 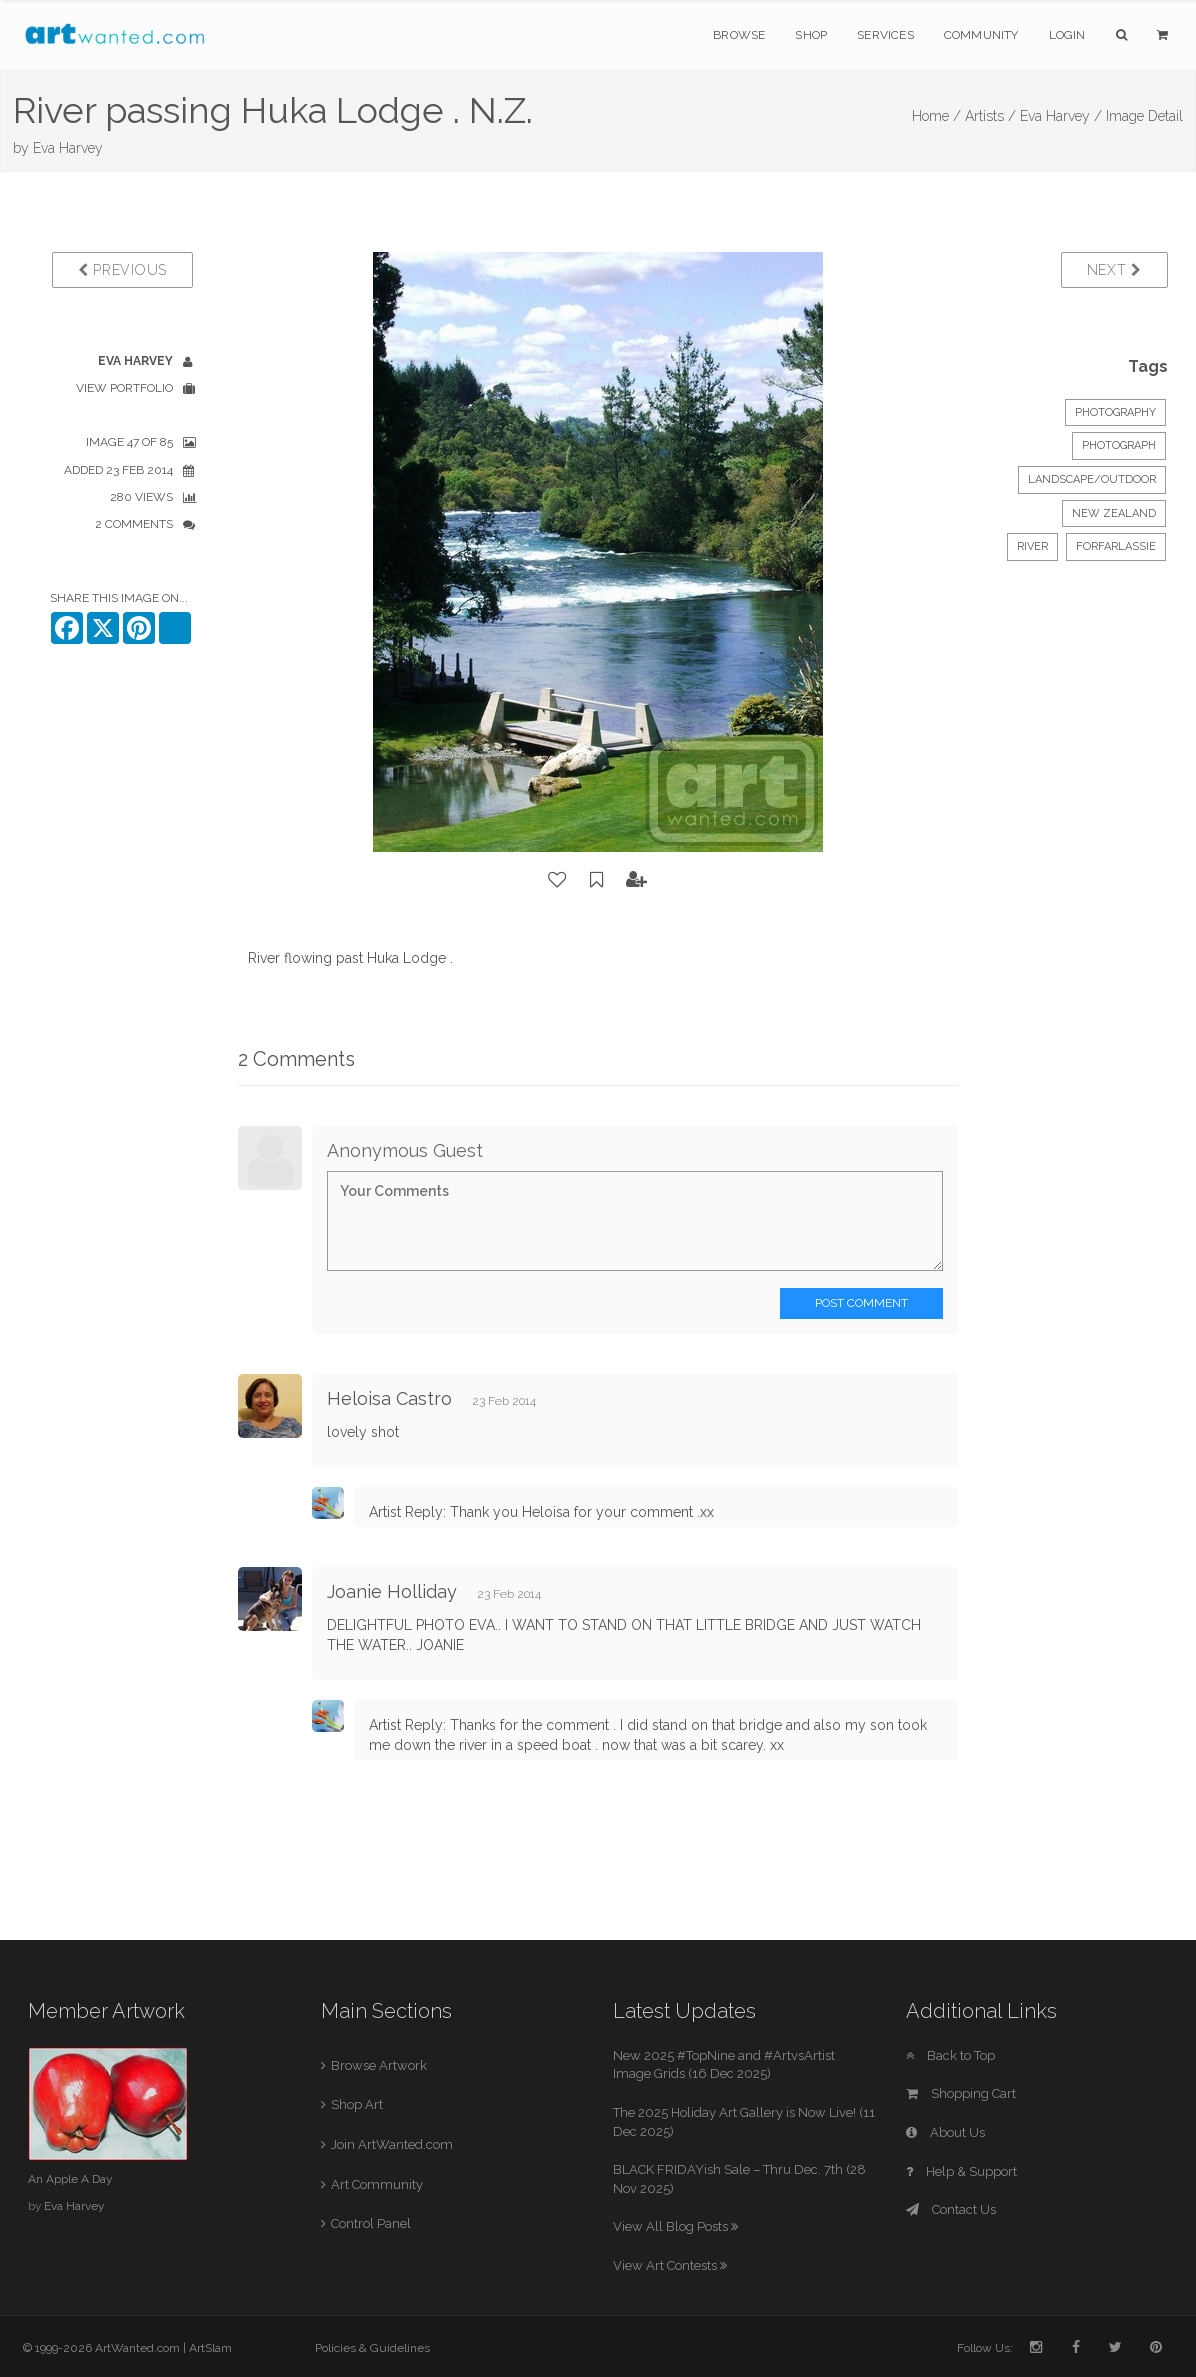 I want to click on Shopping Cart, so click(x=961, y=2093).